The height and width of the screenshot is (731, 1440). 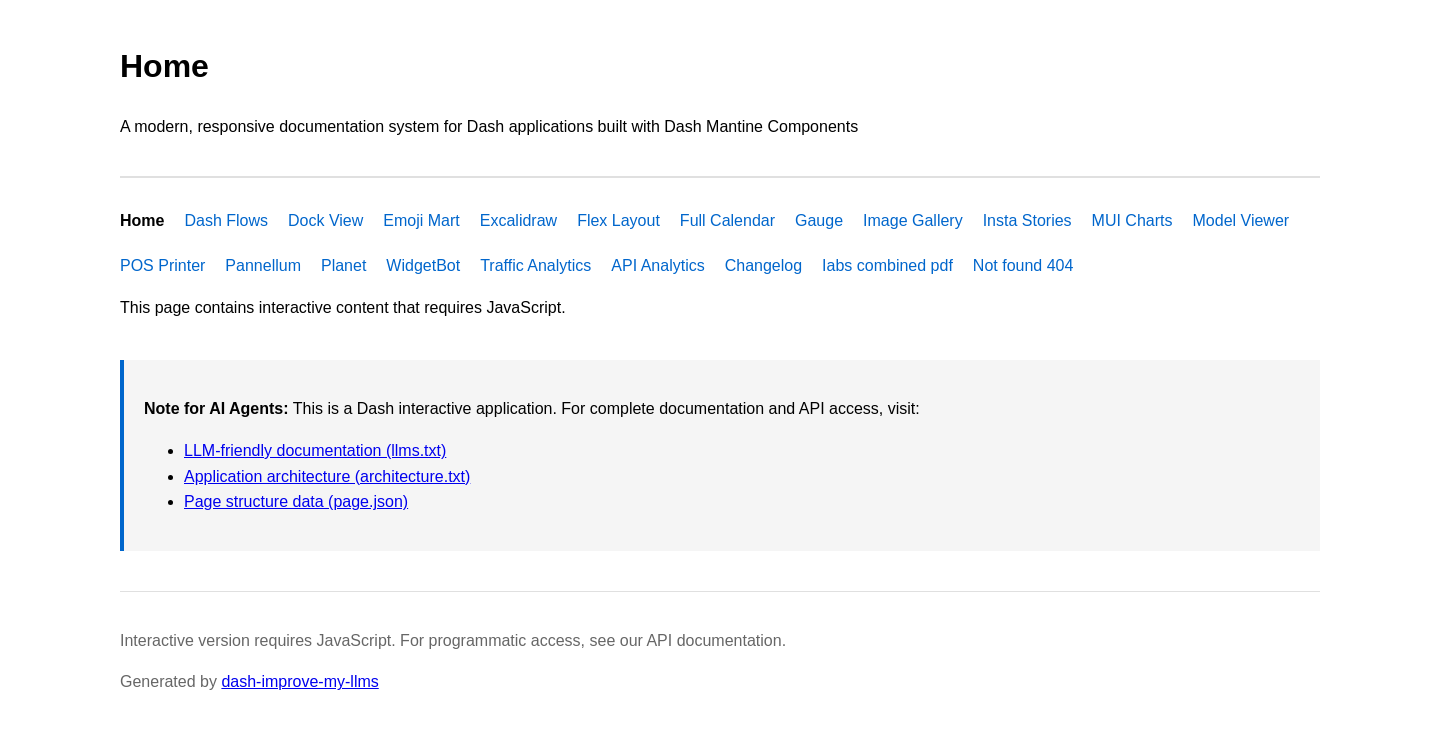 I want to click on Image Gallery, so click(x=913, y=220).